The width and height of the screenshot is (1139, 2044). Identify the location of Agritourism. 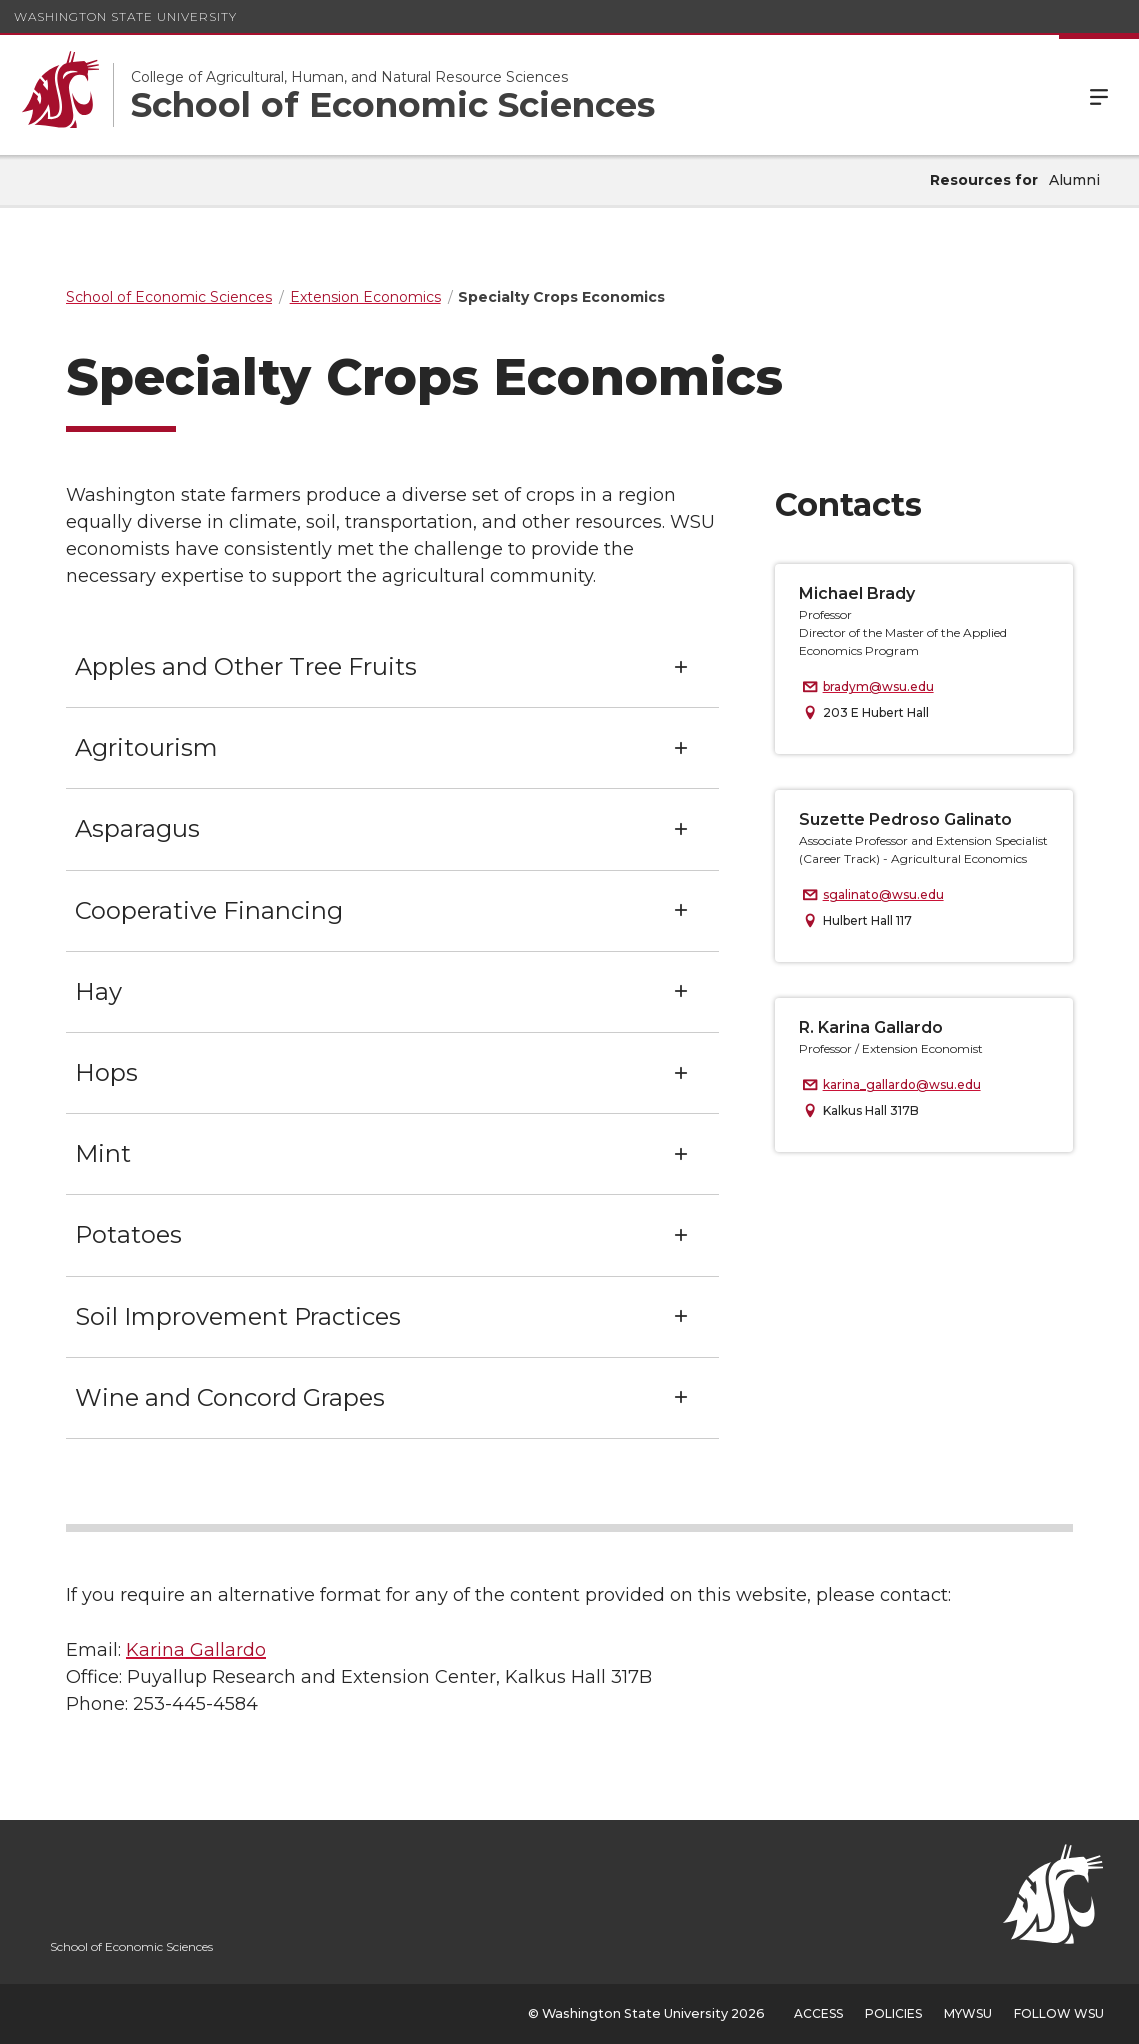
(146, 747).